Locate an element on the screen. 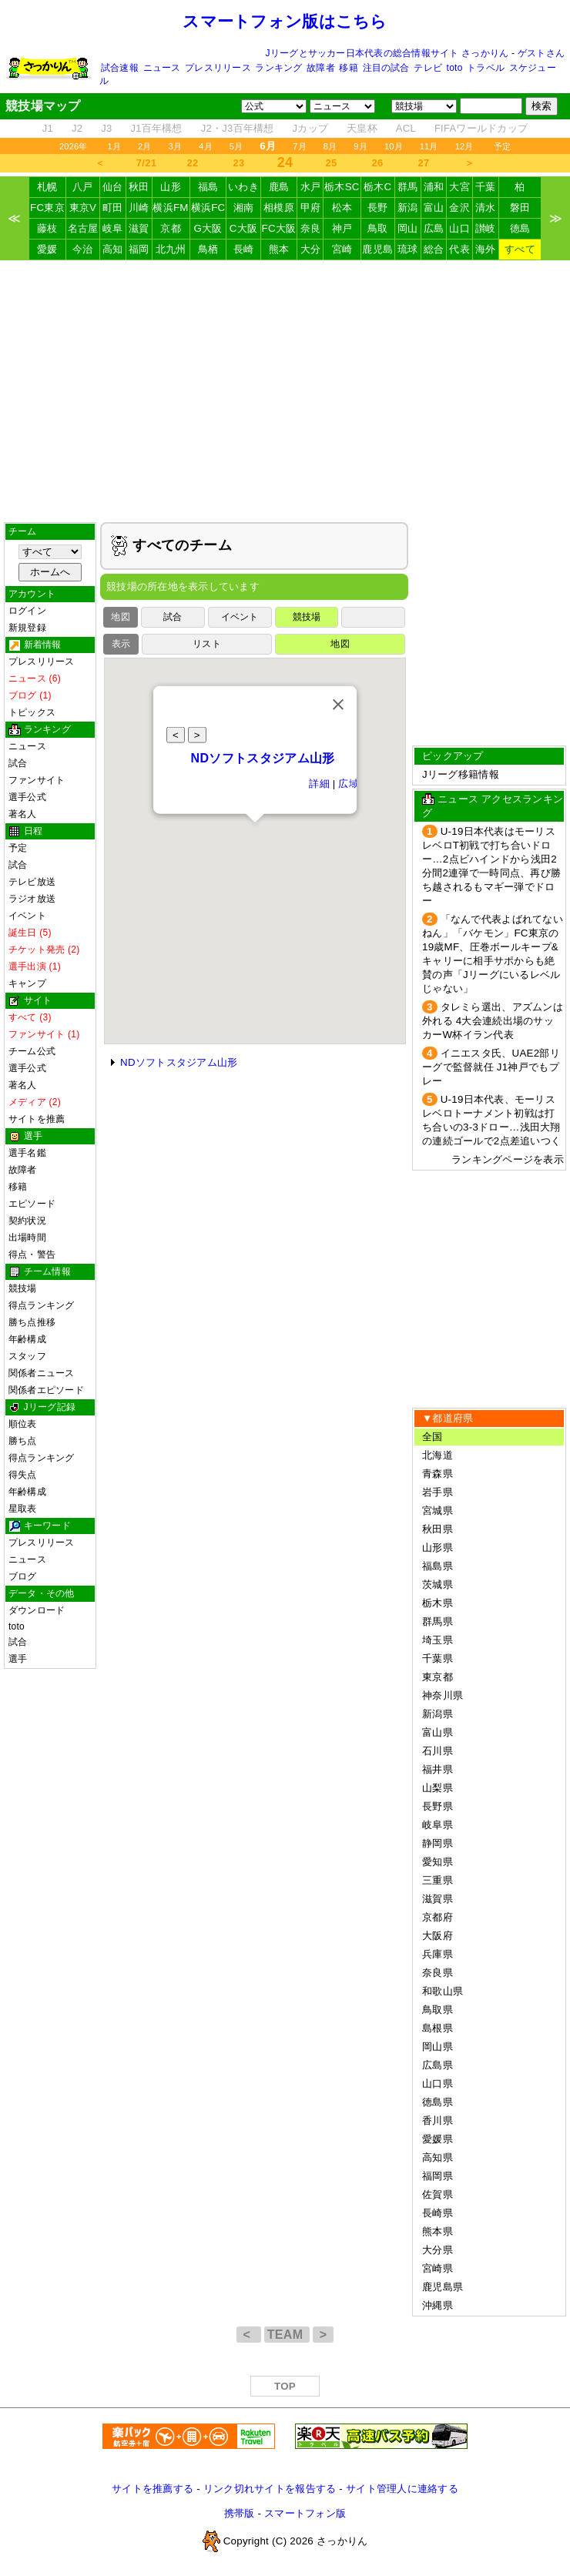 This screenshot has height=2576, width=570. J2・J3百年構想 is located at coordinates (237, 128).